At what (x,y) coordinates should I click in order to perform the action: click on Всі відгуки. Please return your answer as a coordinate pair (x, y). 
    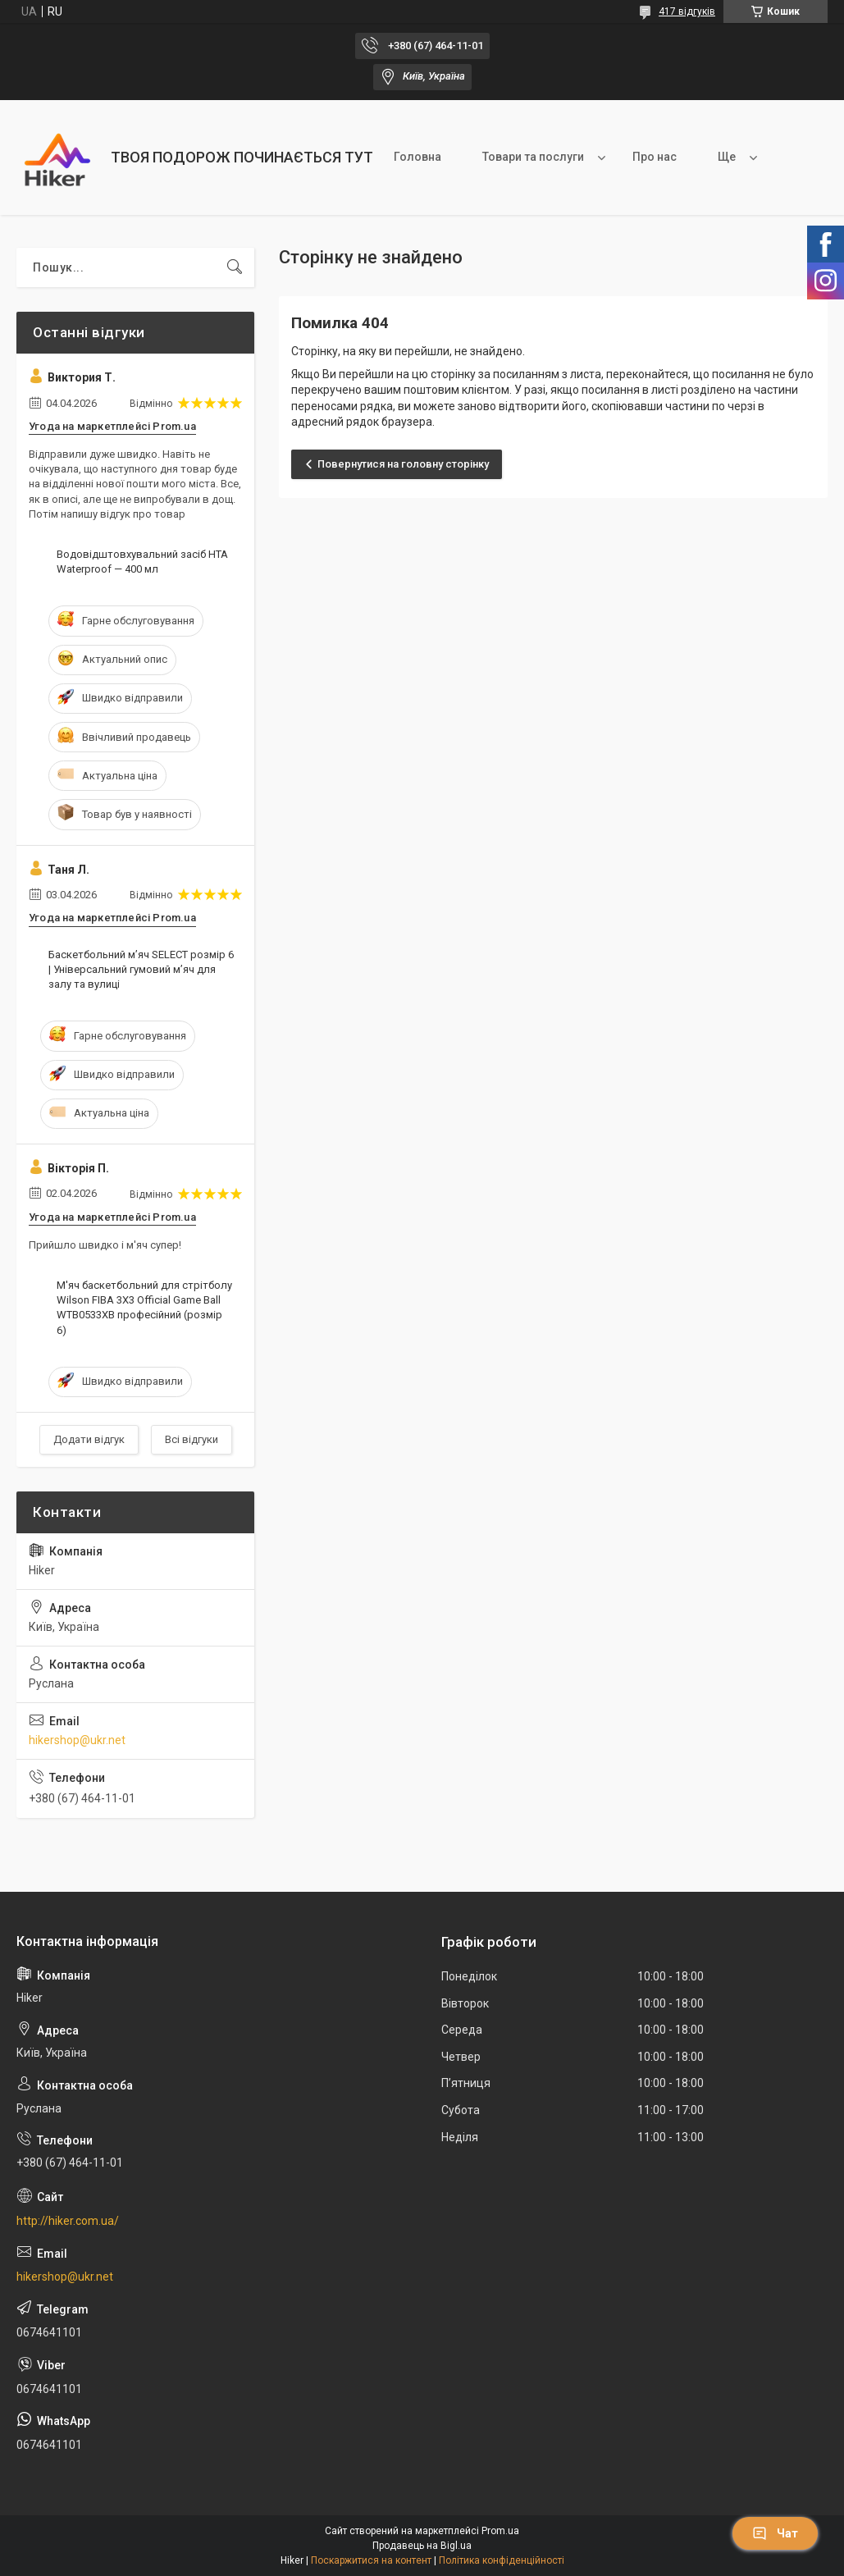
    Looking at the image, I should click on (191, 1439).